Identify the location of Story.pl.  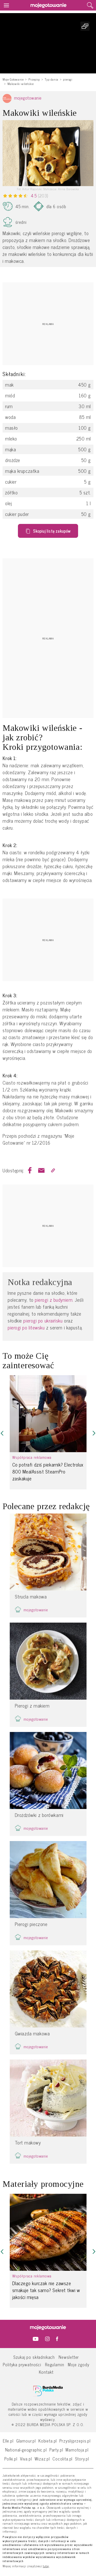
(82, 2458).